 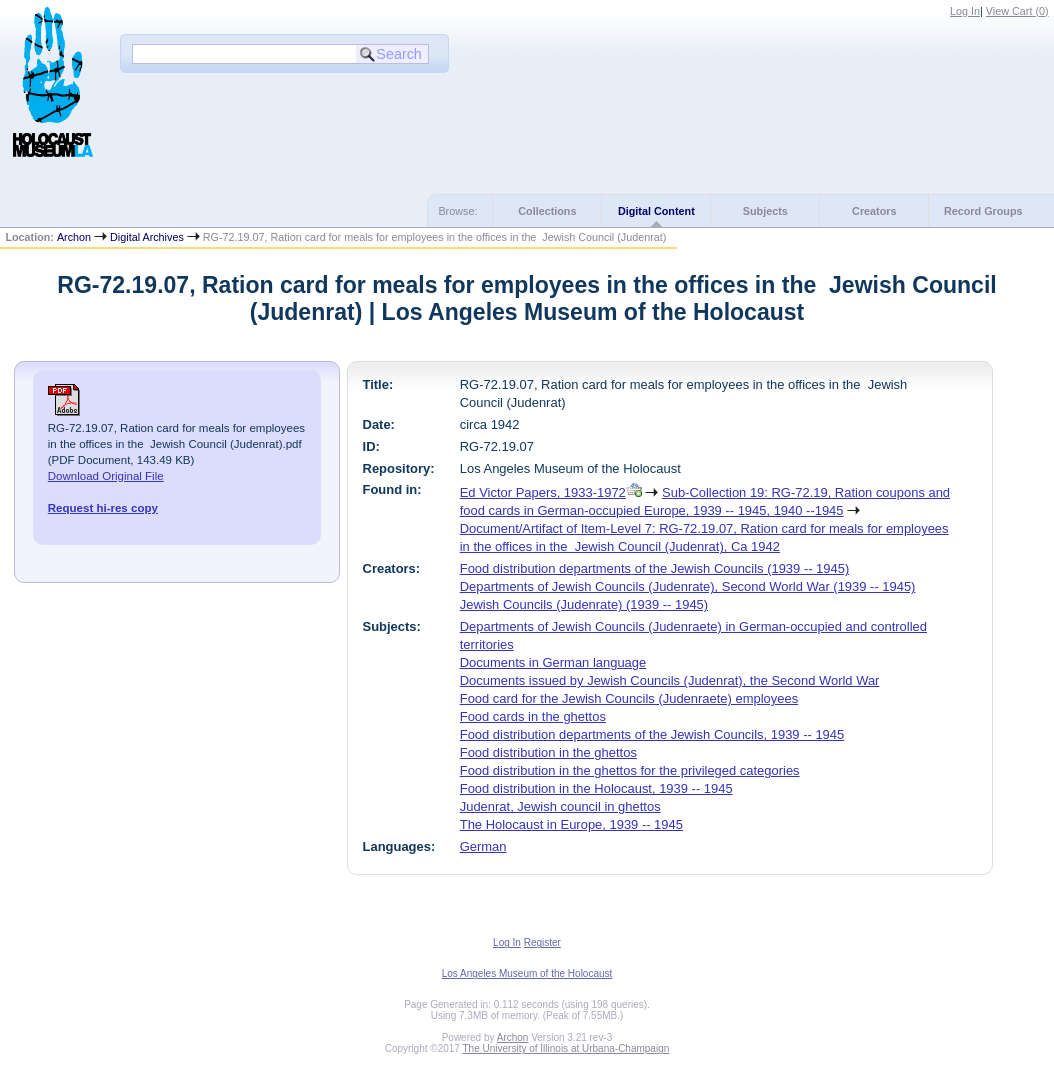 I want to click on Log In, so click(x=965, y=11).